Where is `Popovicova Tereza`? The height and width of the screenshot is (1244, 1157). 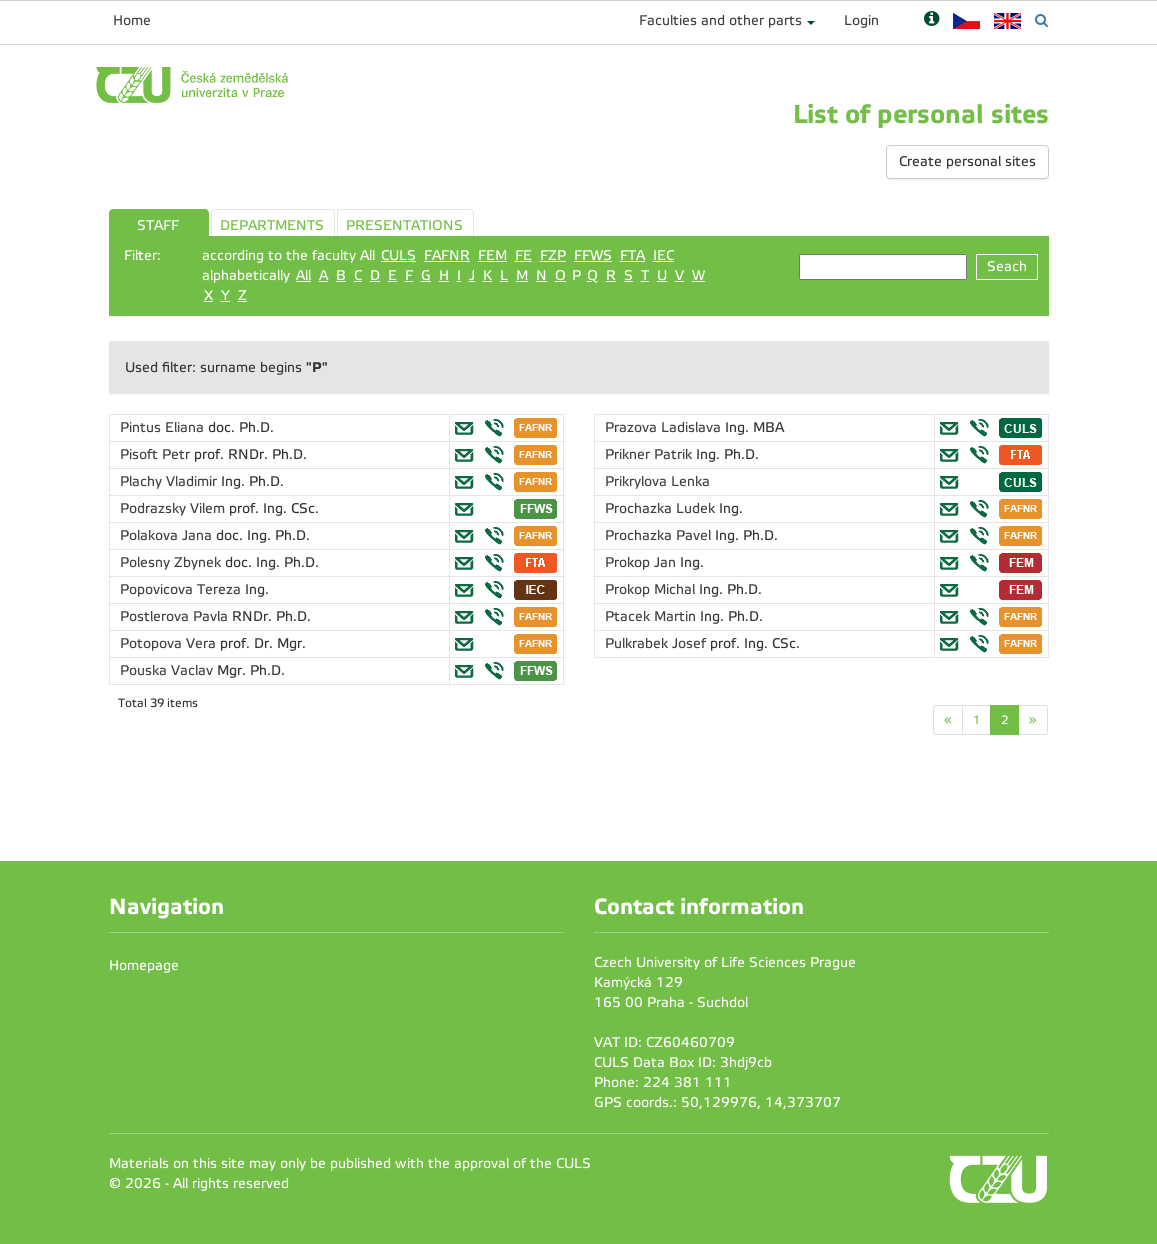
Popovicova Tereza is located at coordinates (182, 589).